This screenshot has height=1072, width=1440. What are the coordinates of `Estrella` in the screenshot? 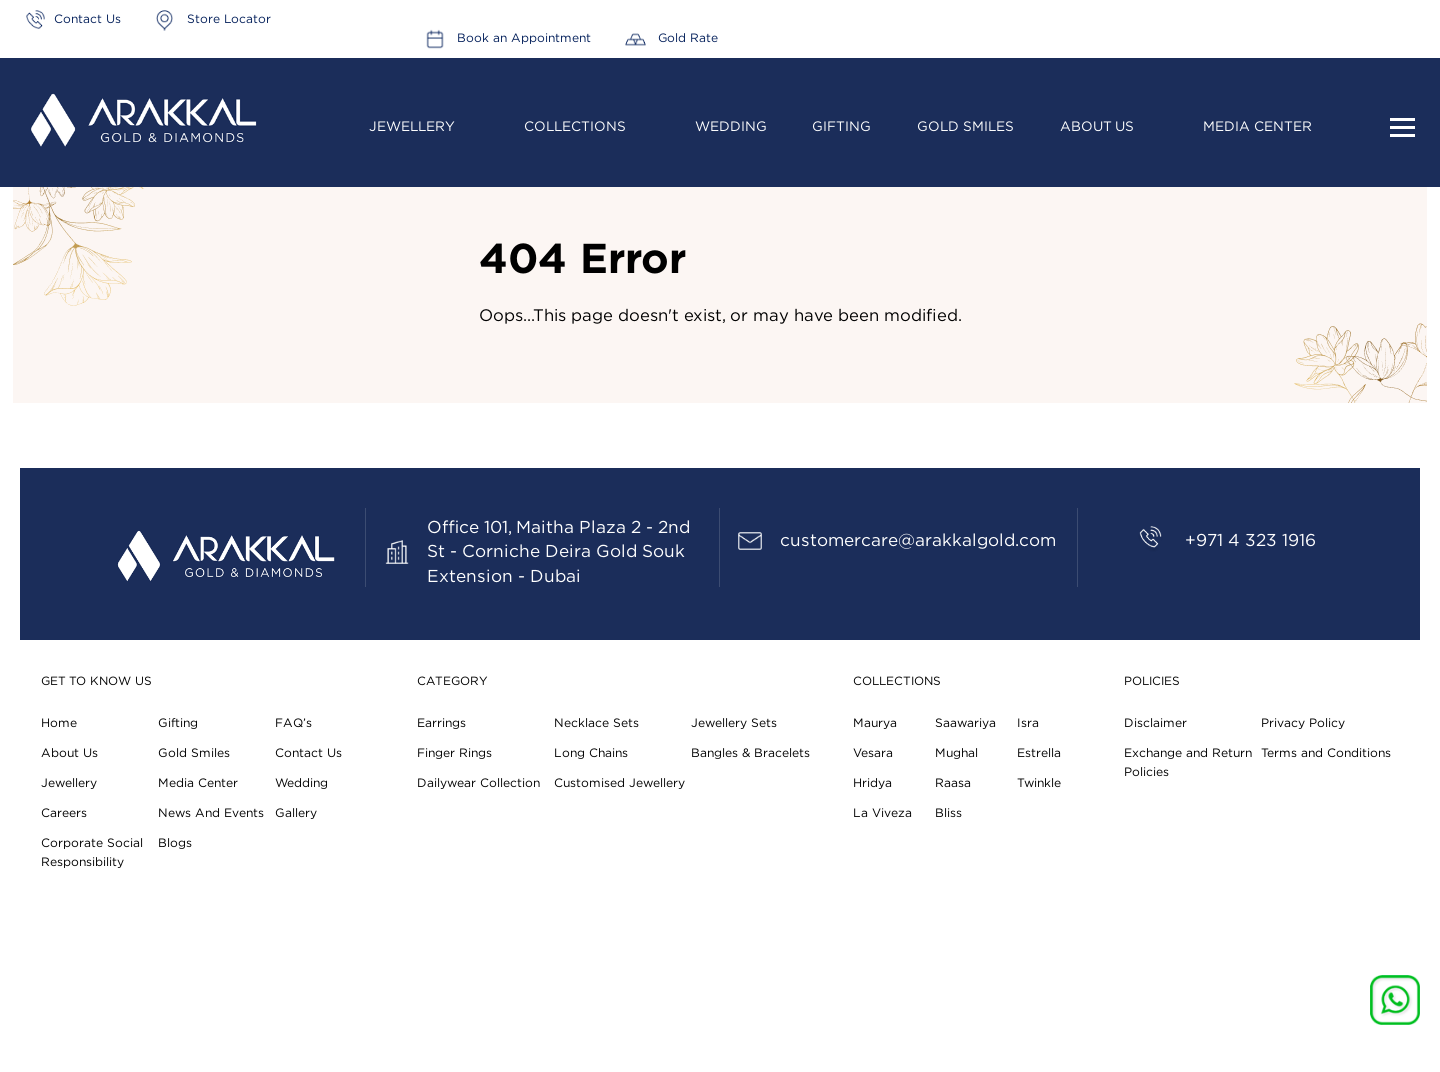 It's located at (1039, 753).